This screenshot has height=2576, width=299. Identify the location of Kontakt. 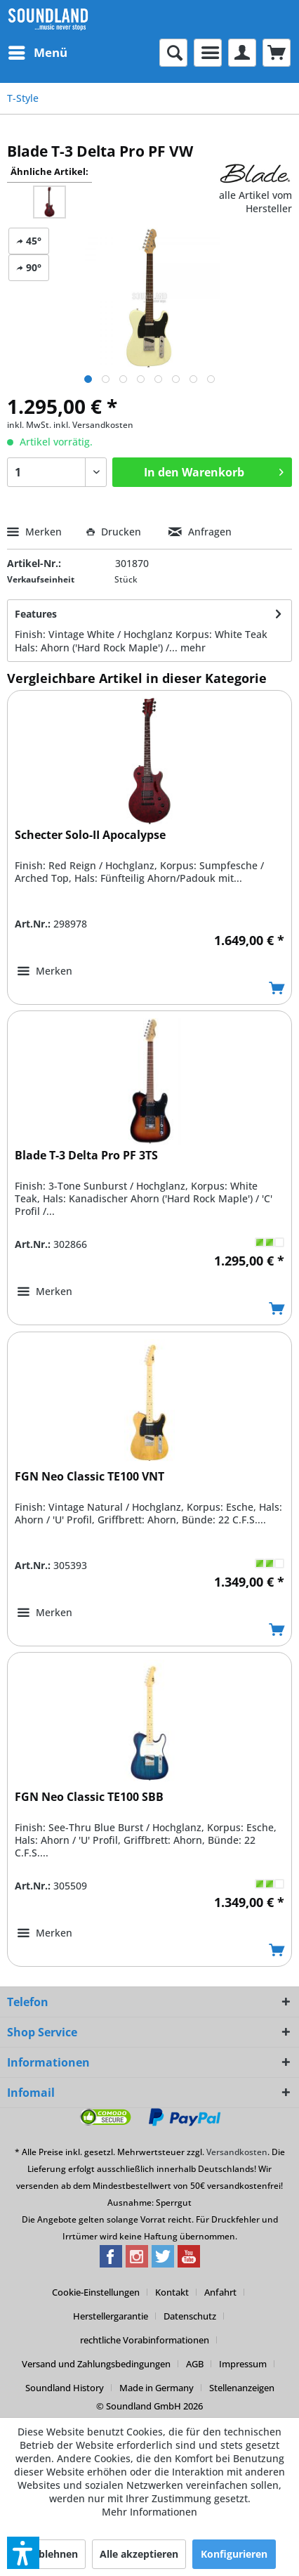
(172, 2292).